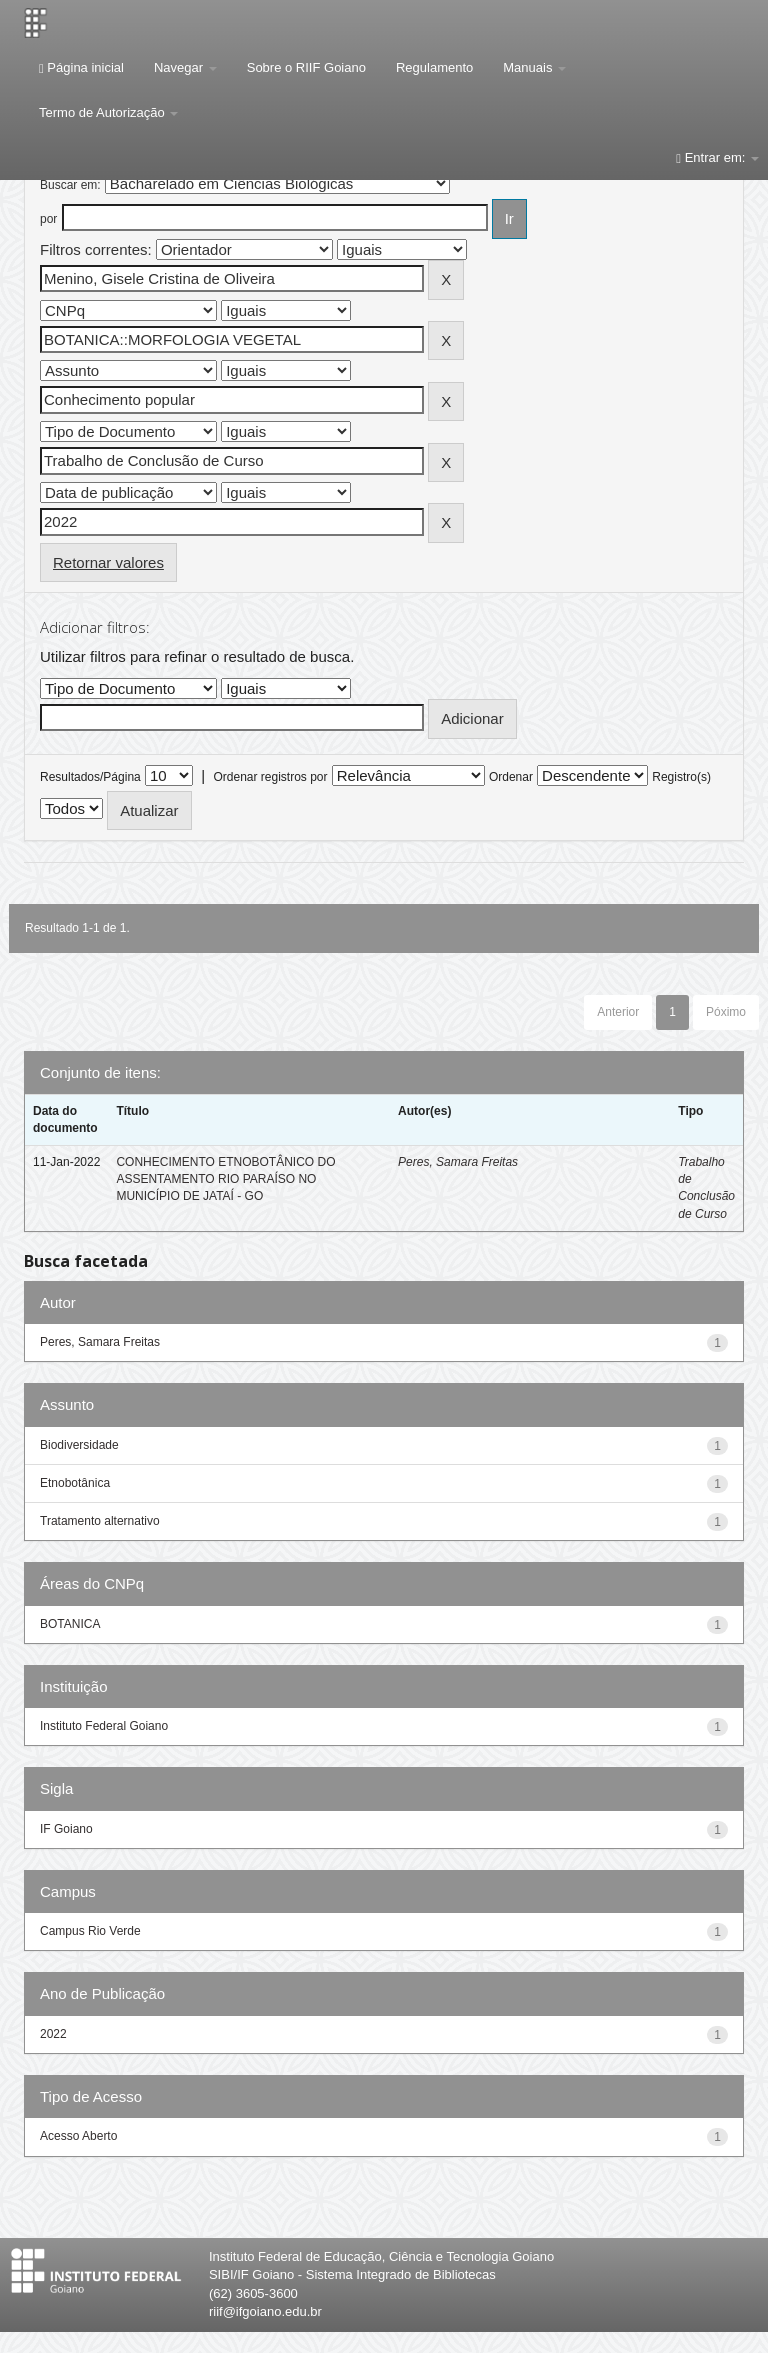 This screenshot has height=2353, width=768. I want to click on Ordenar registros por, so click(270, 777).